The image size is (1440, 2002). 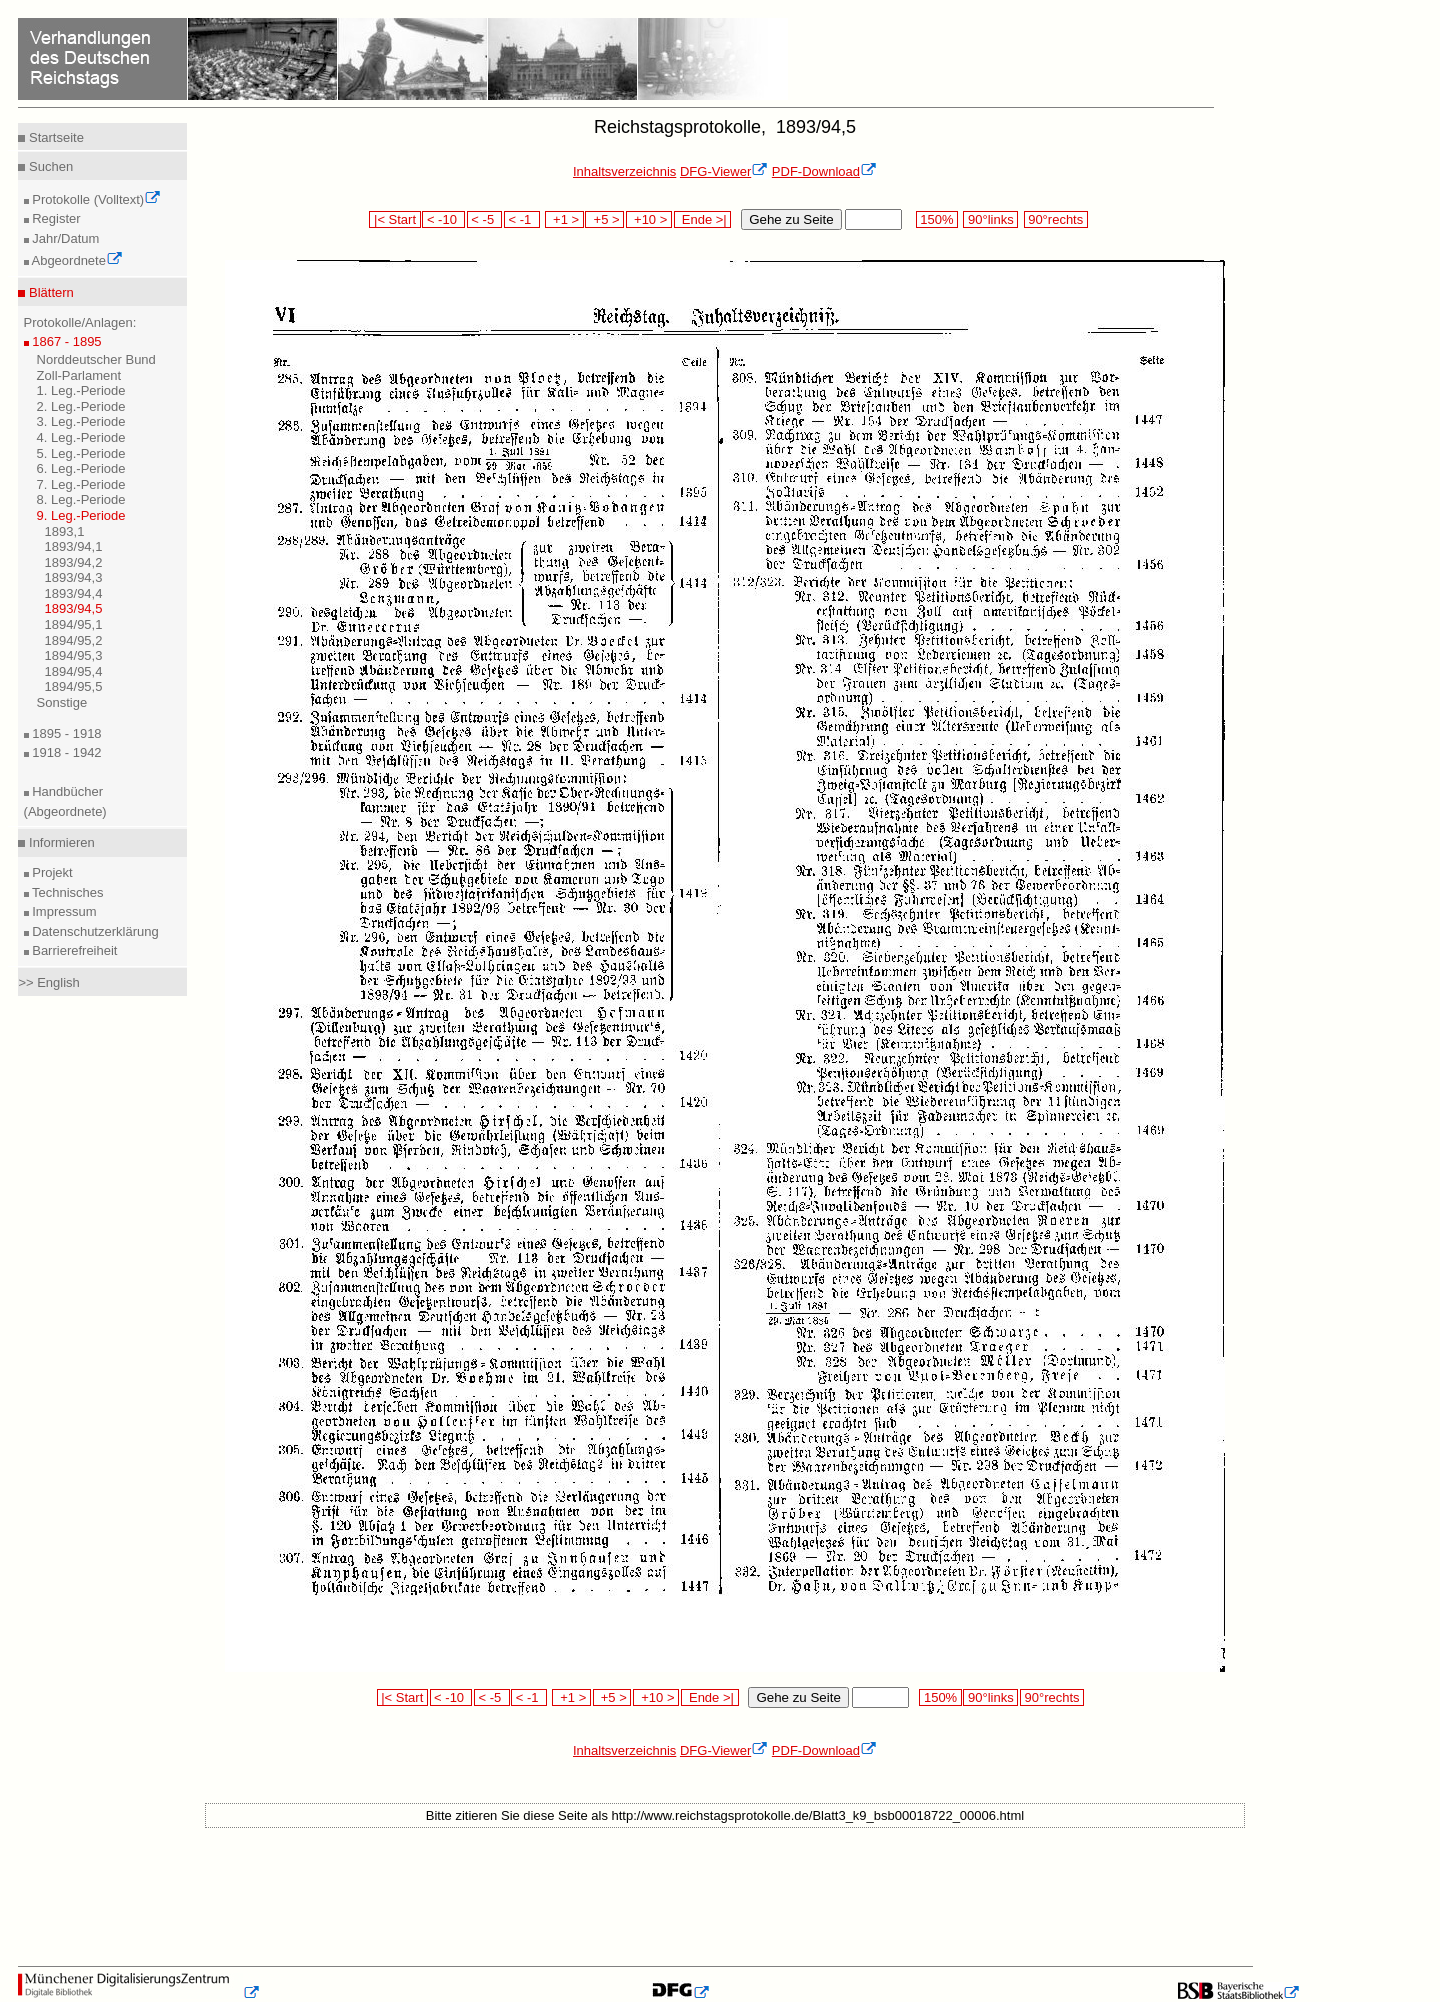 I want to click on < -10, so click(x=443, y=219).